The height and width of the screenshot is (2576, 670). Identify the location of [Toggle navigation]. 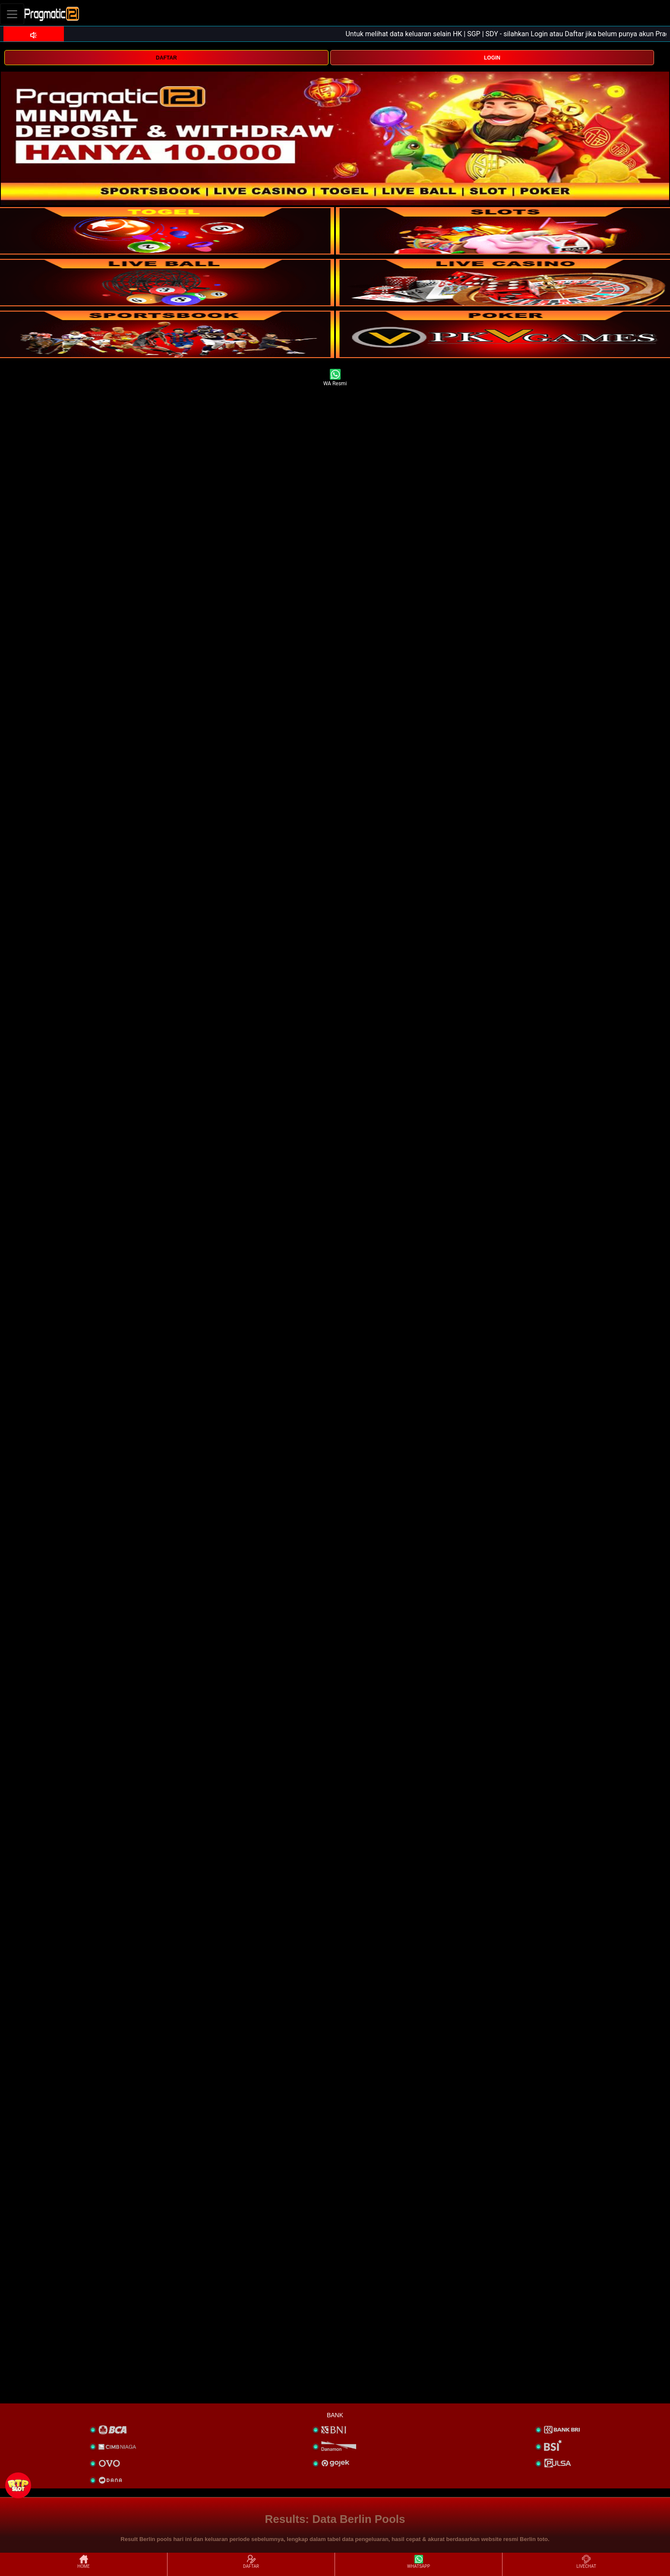
(12, 14).